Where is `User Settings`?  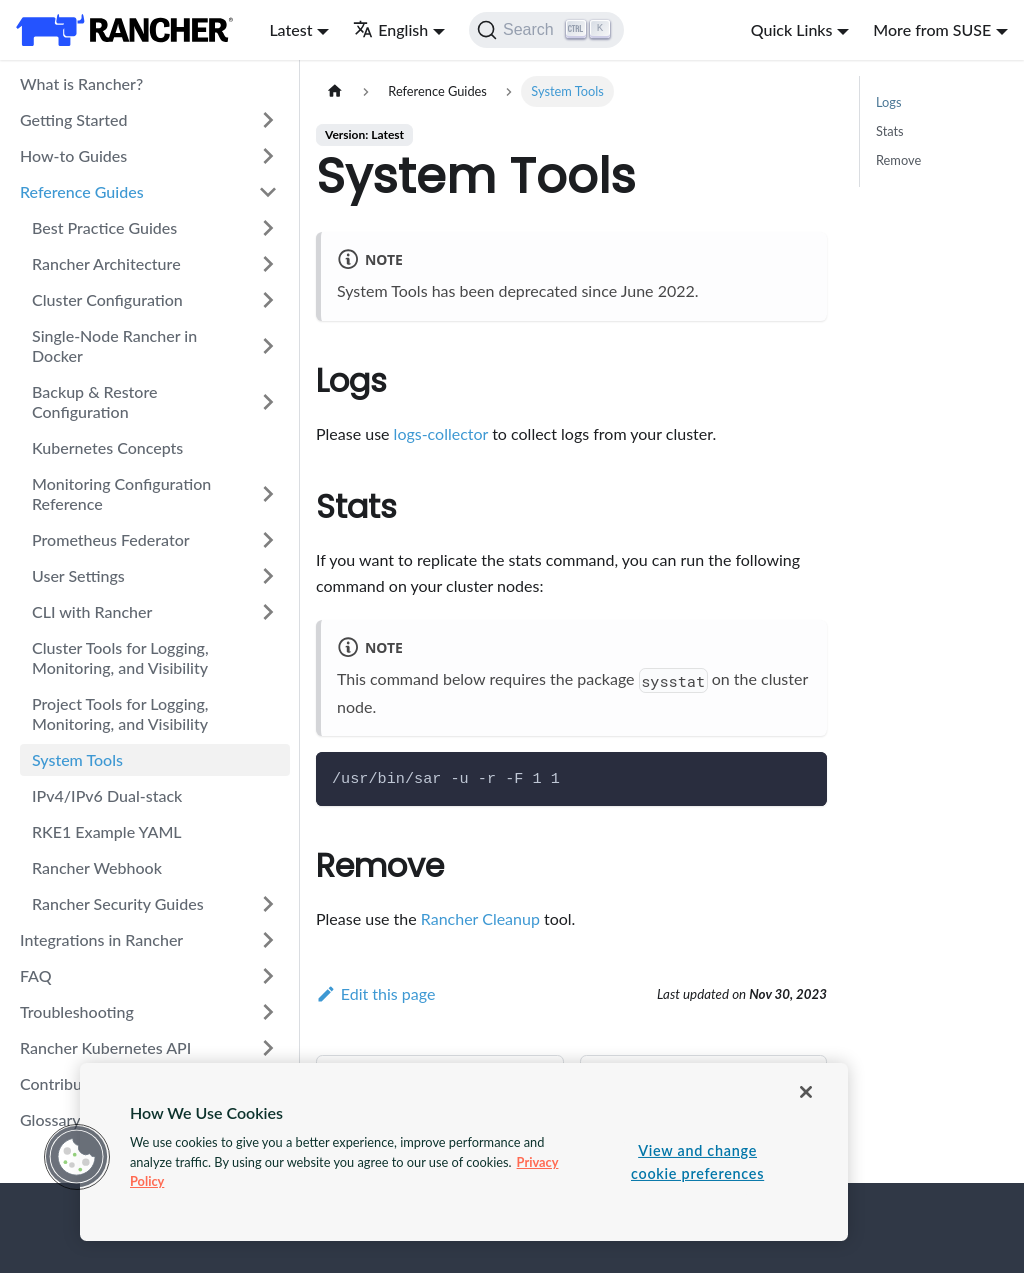
User Settings is located at coordinates (78, 575).